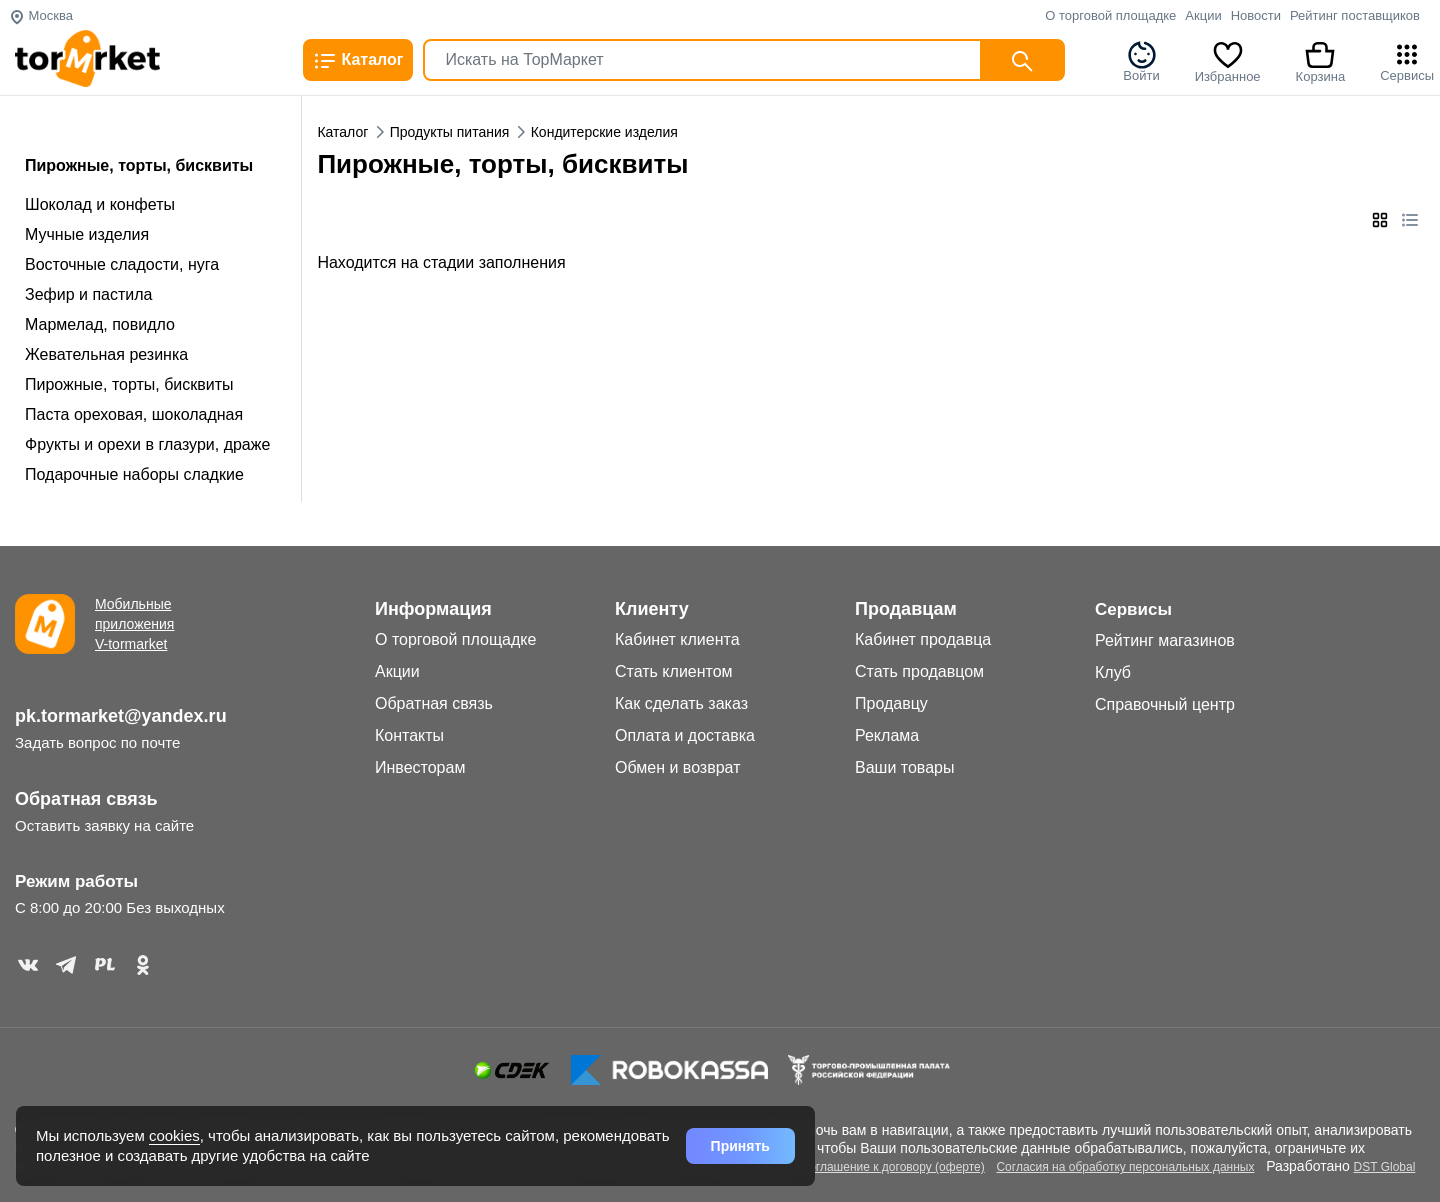 Image resolution: width=1440 pixels, height=1202 pixels. What do you see at coordinates (1125, 1167) in the screenshot?
I see `Согласия на обработку персональных данных` at bounding box center [1125, 1167].